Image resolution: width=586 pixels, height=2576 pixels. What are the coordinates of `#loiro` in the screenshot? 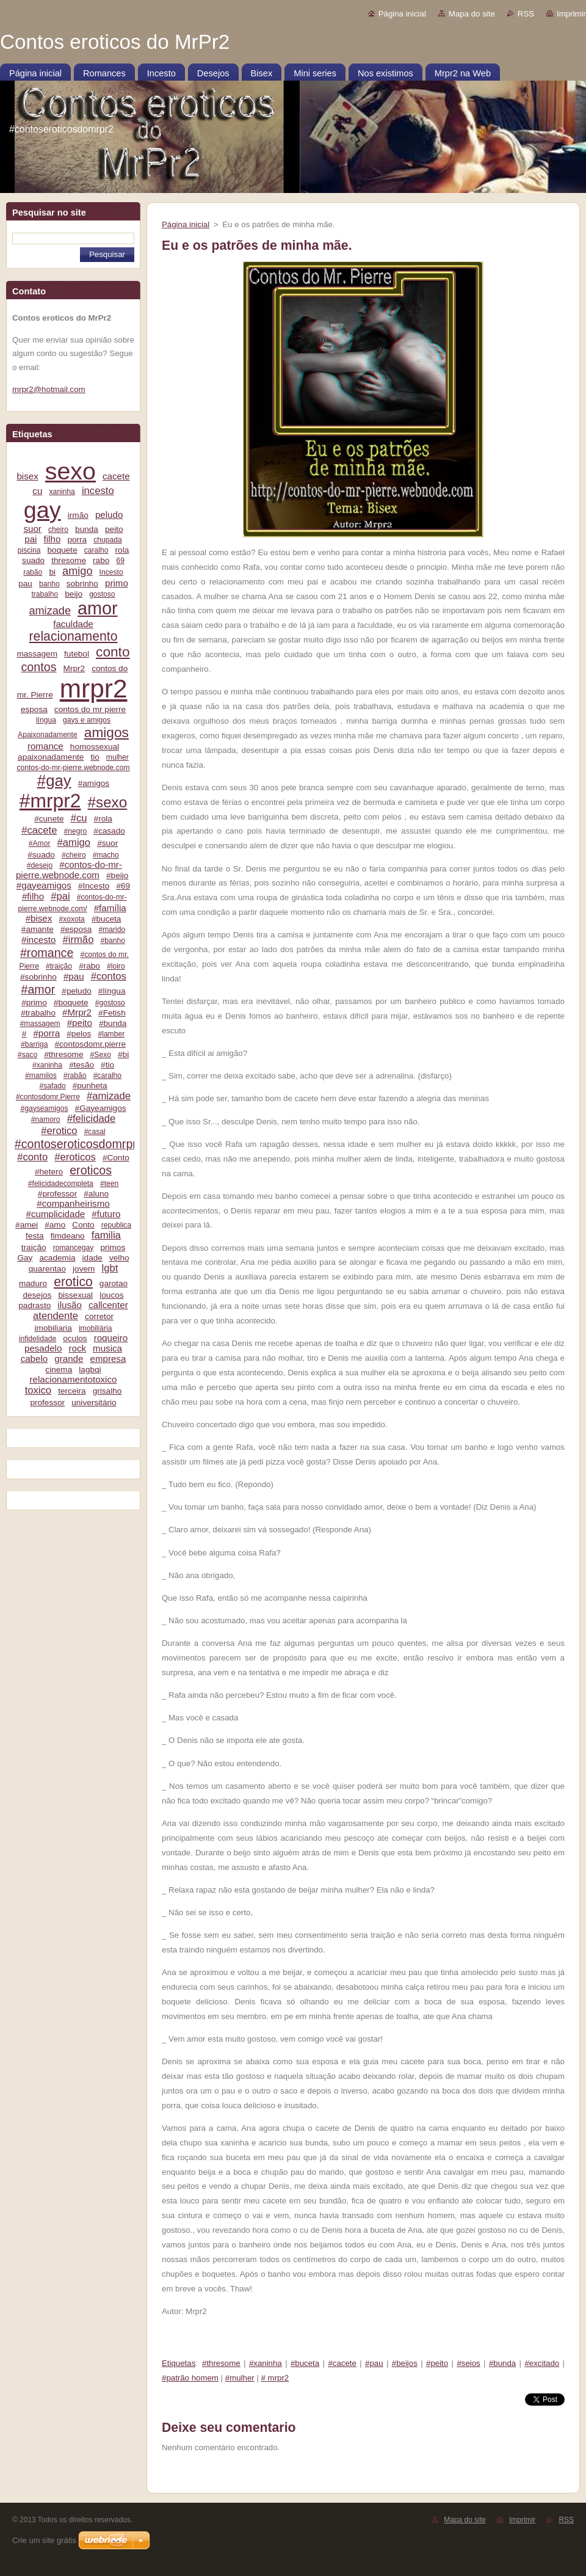 It's located at (116, 966).